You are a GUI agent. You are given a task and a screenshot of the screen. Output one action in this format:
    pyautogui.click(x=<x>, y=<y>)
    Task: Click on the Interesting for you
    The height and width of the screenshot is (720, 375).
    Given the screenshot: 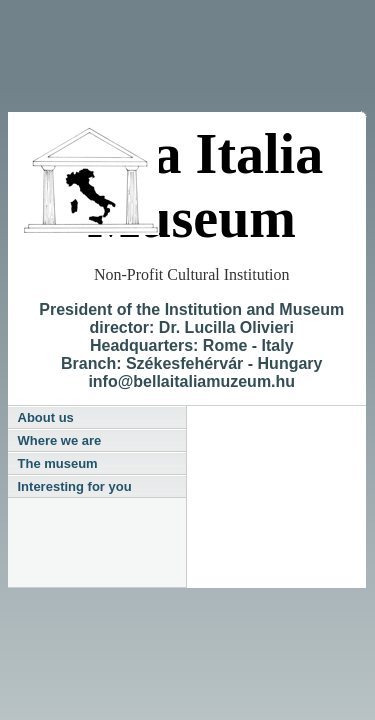 What is the action you would take?
    pyautogui.click(x=75, y=486)
    